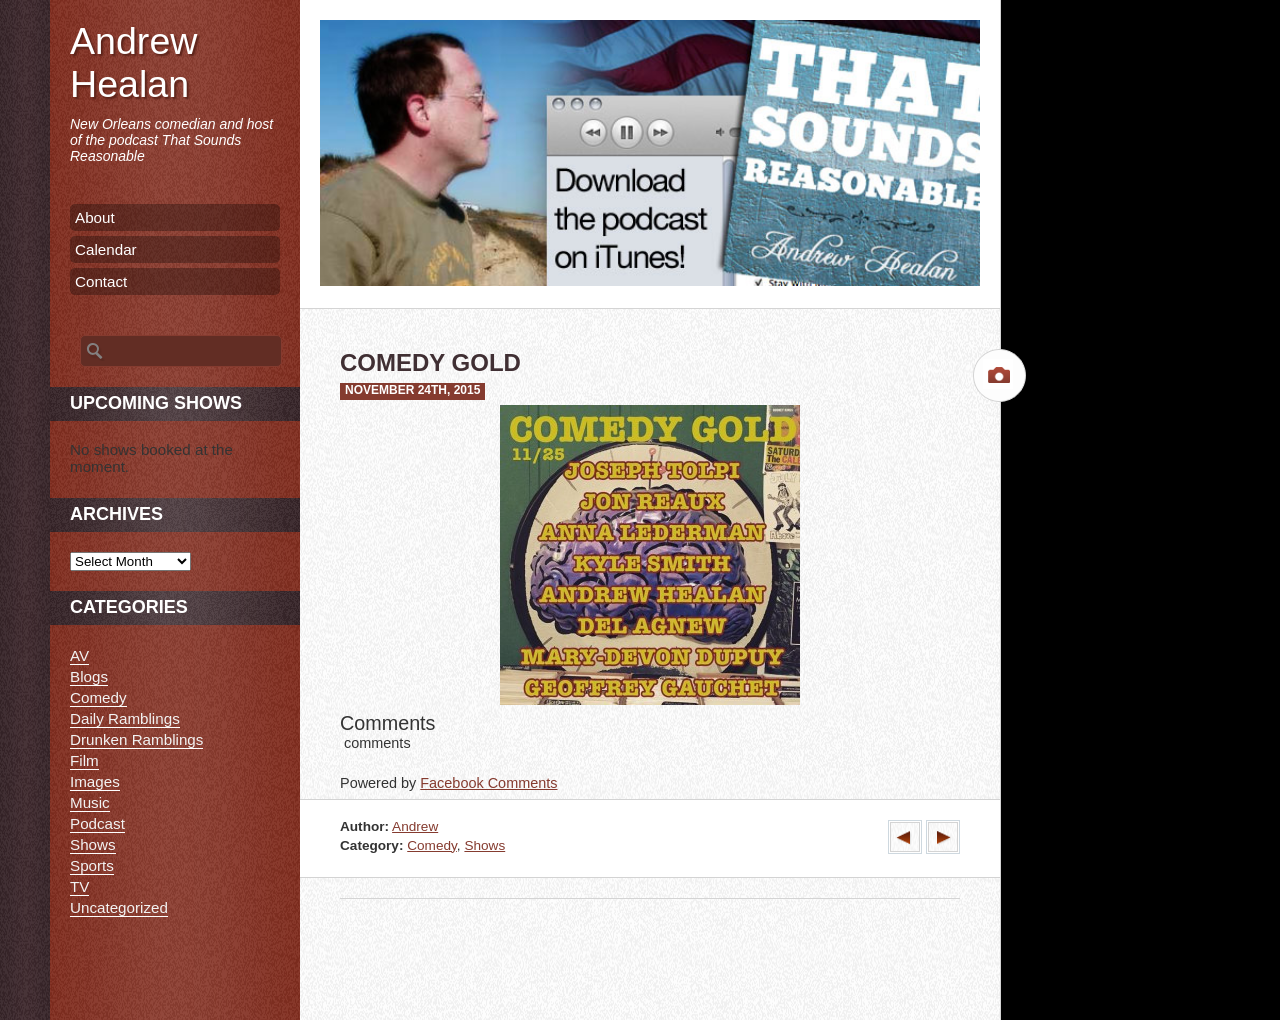 The height and width of the screenshot is (1020, 1280). Describe the element at coordinates (79, 655) in the screenshot. I see `AV` at that location.